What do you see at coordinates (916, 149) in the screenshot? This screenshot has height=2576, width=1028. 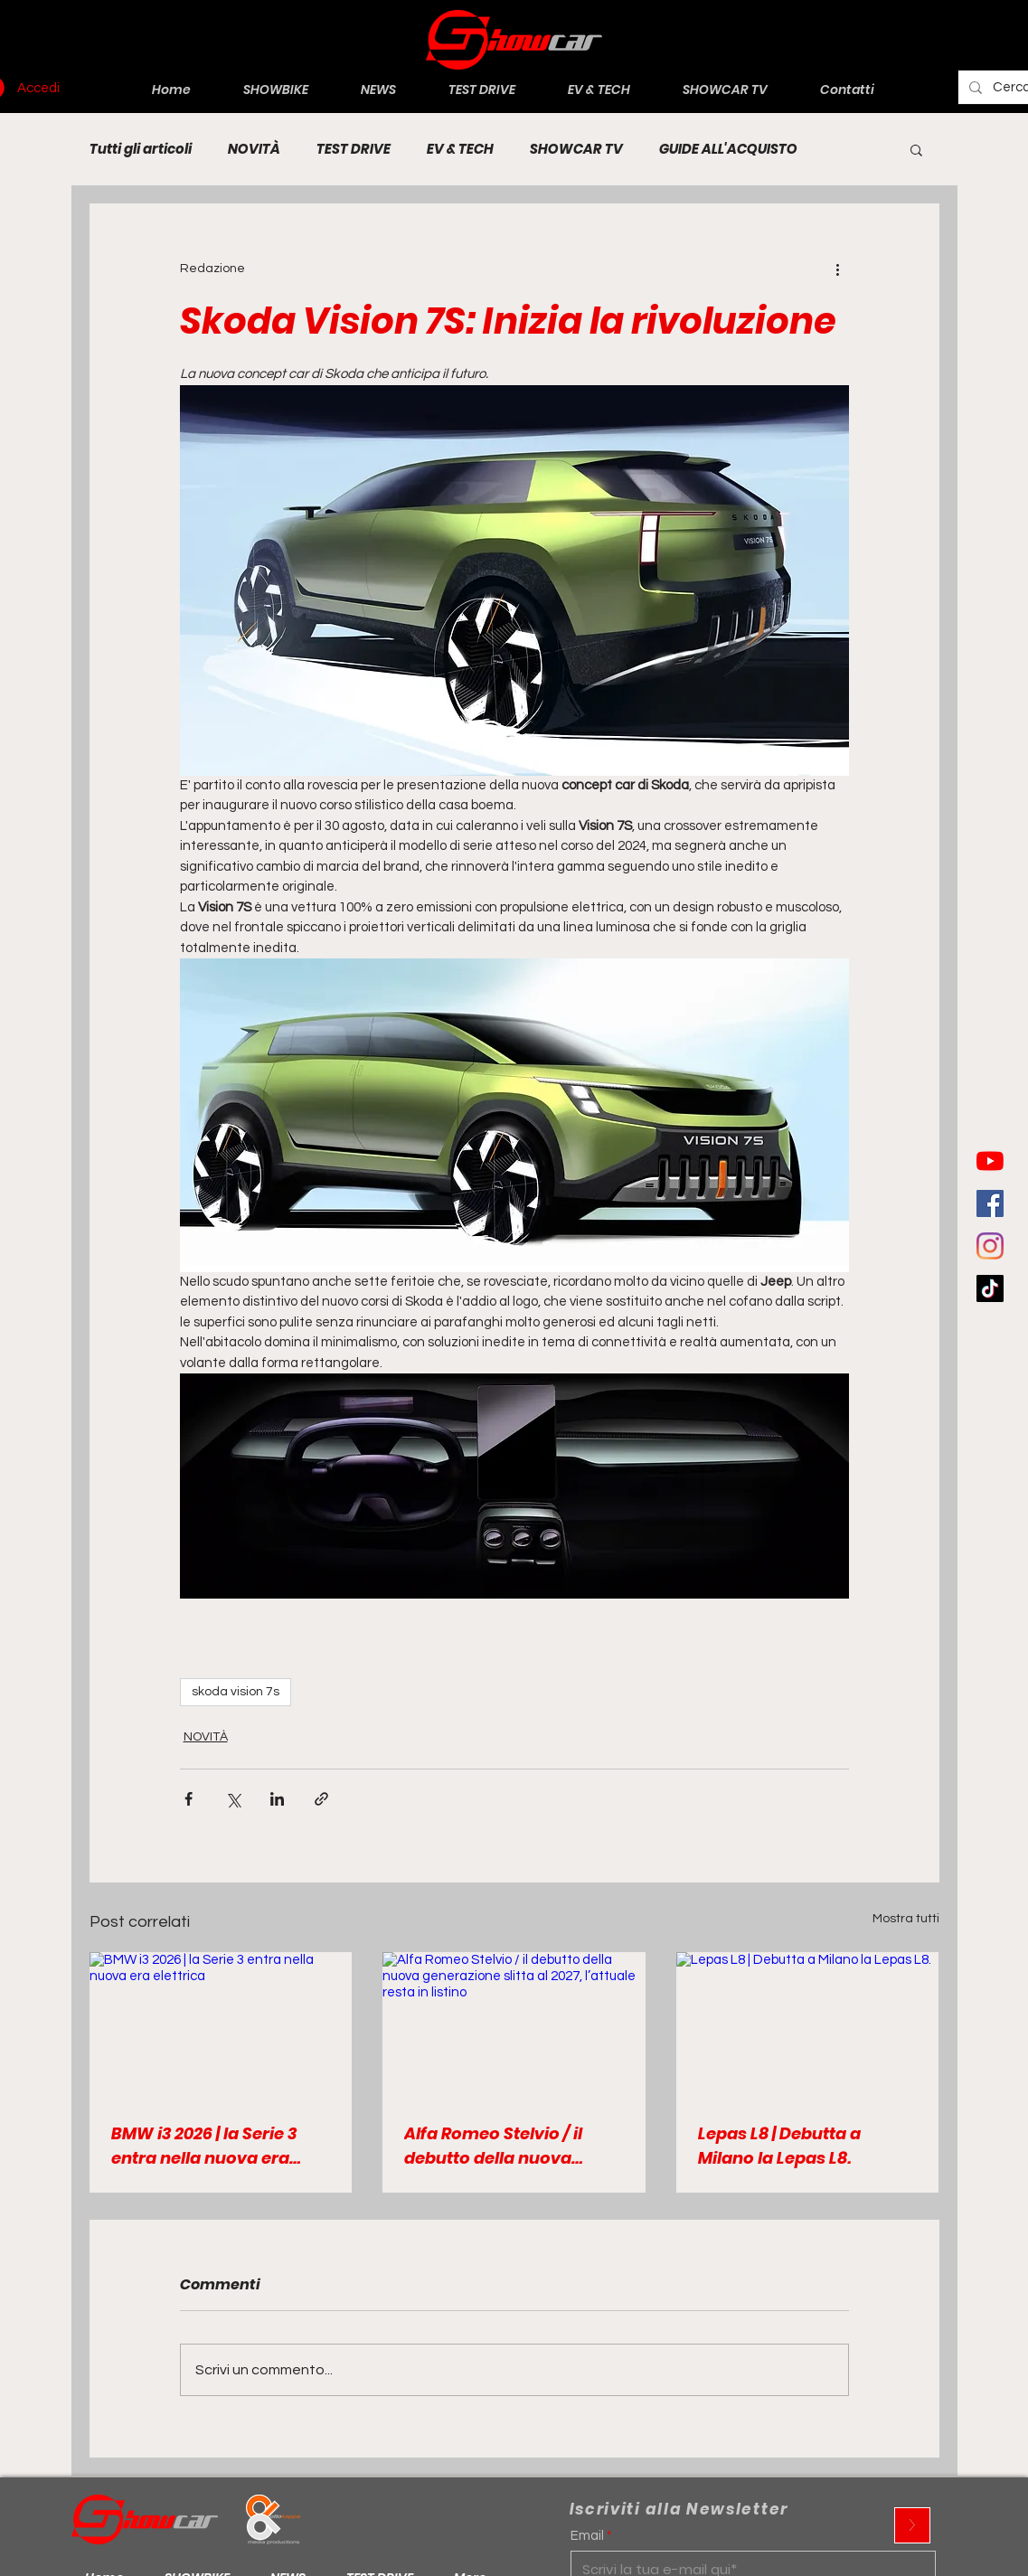 I see `[button]` at bounding box center [916, 149].